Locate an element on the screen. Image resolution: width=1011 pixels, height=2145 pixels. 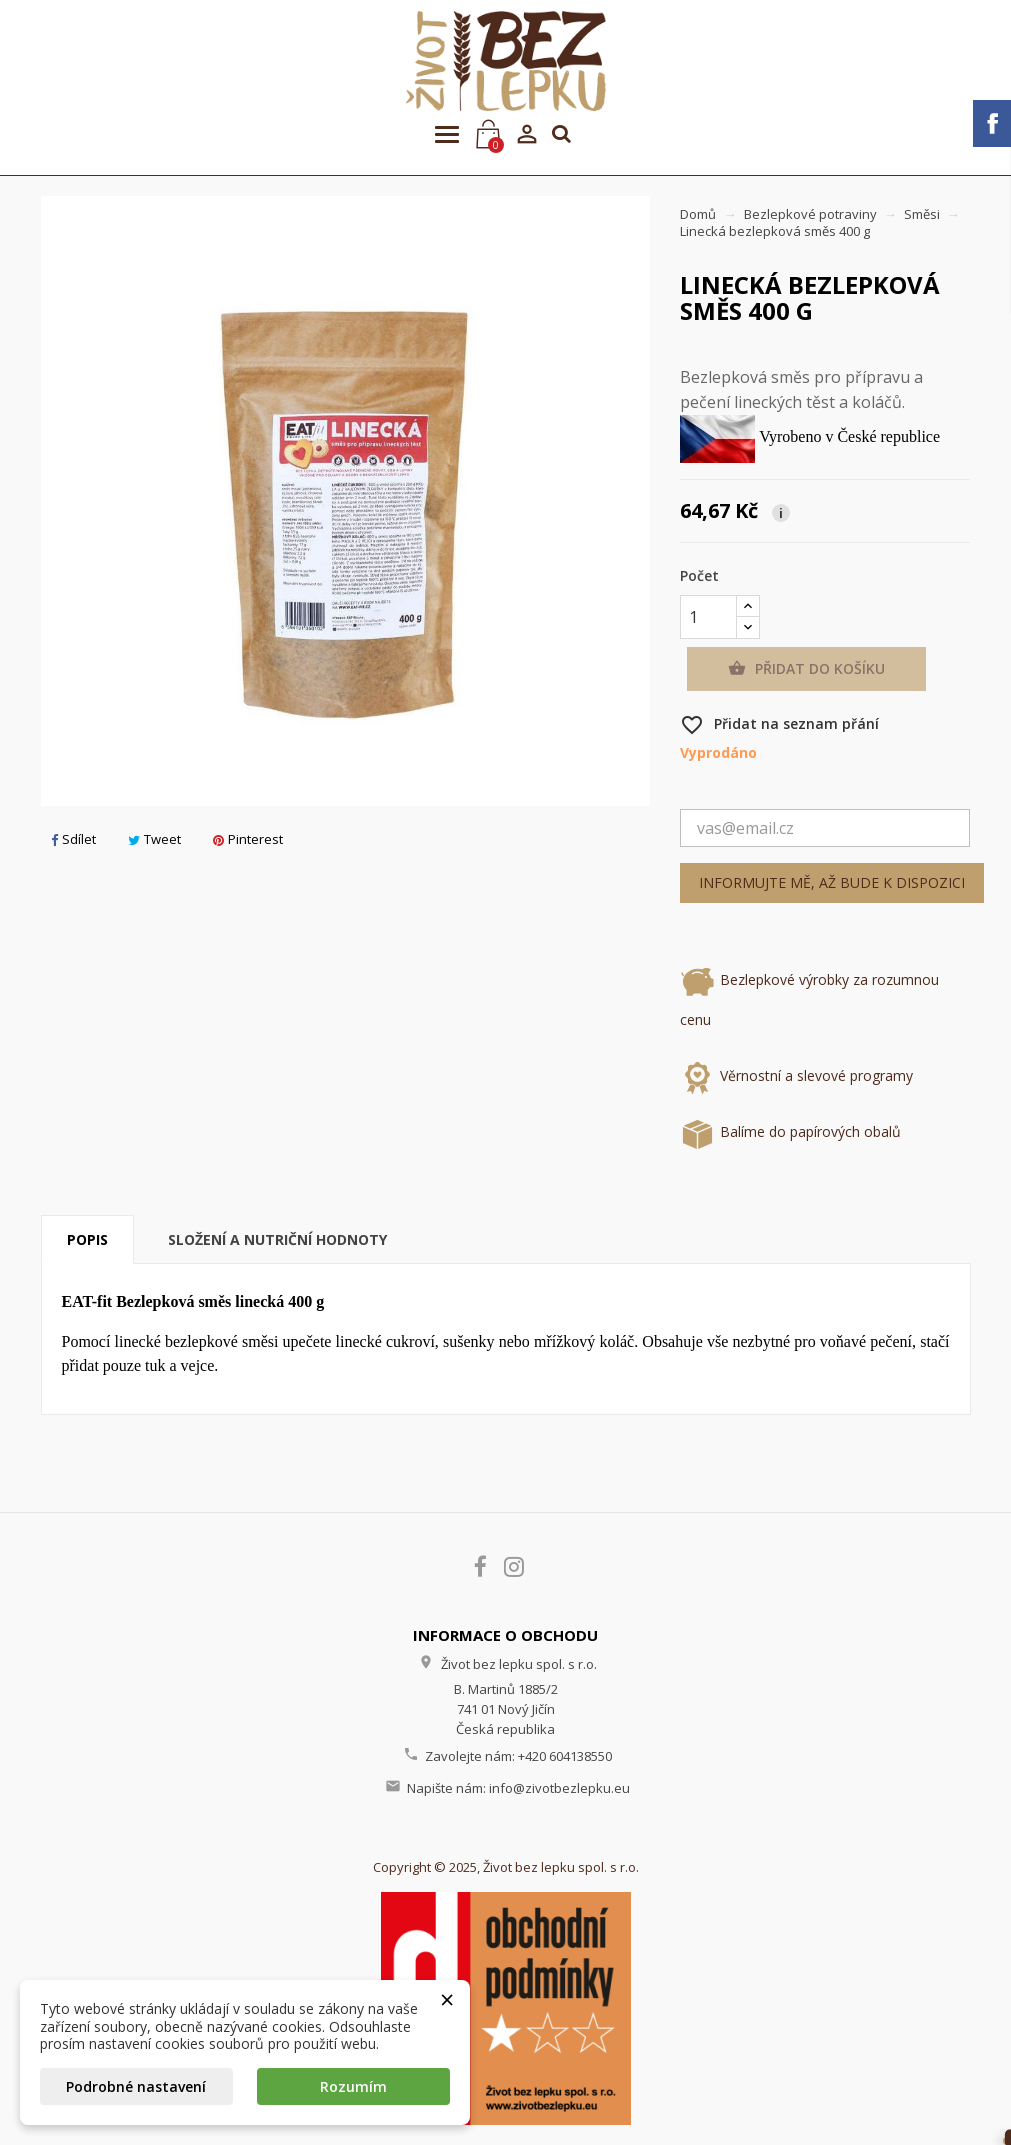
Pinterest is located at coordinates (248, 839).